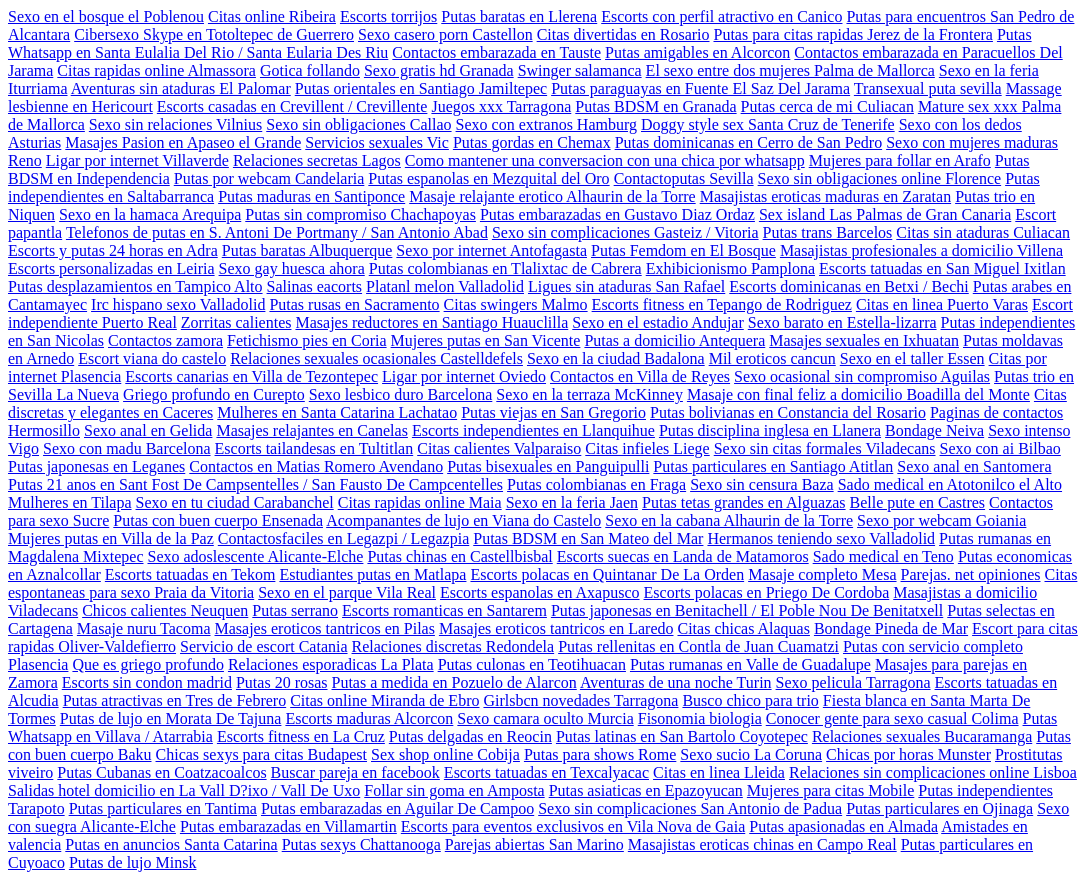  What do you see at coordinates (697, 52) in the screenshot?
I see `Putas amigables en Alcorcon` at bounding box center [697, 52].